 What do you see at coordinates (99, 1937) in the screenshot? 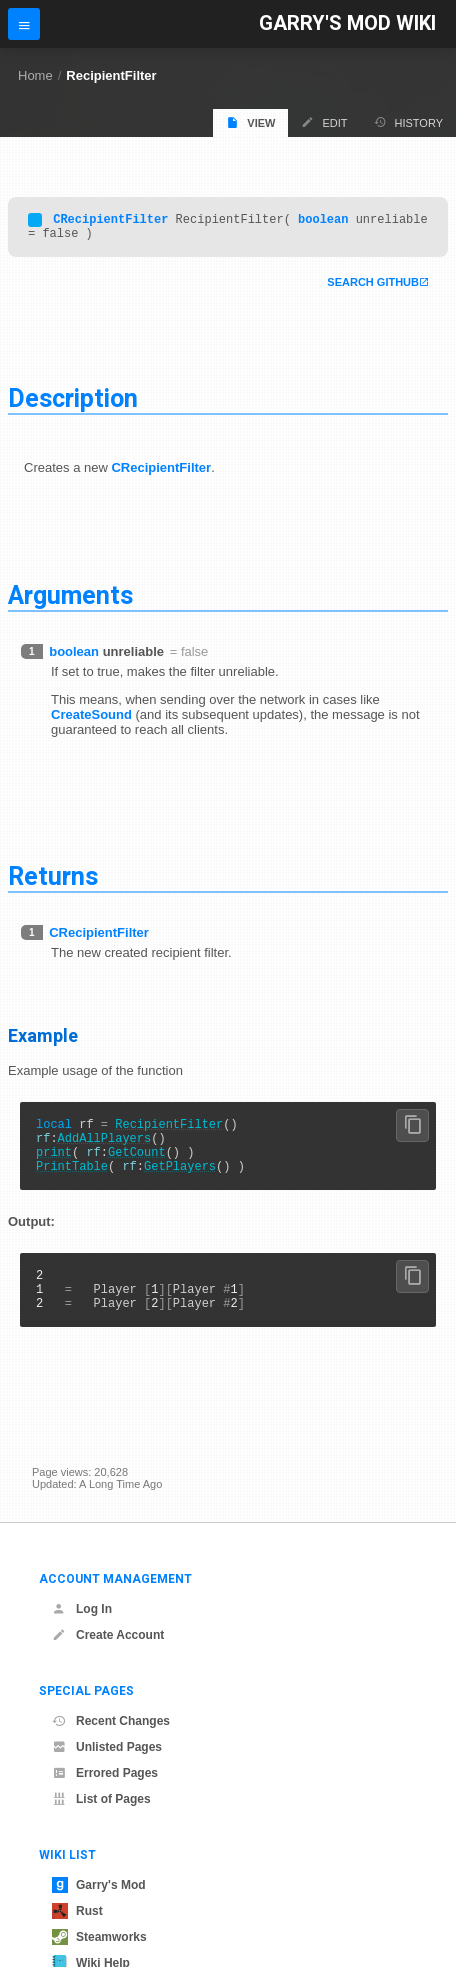
I see `Steamworks` at bounding box center [99, 1937].